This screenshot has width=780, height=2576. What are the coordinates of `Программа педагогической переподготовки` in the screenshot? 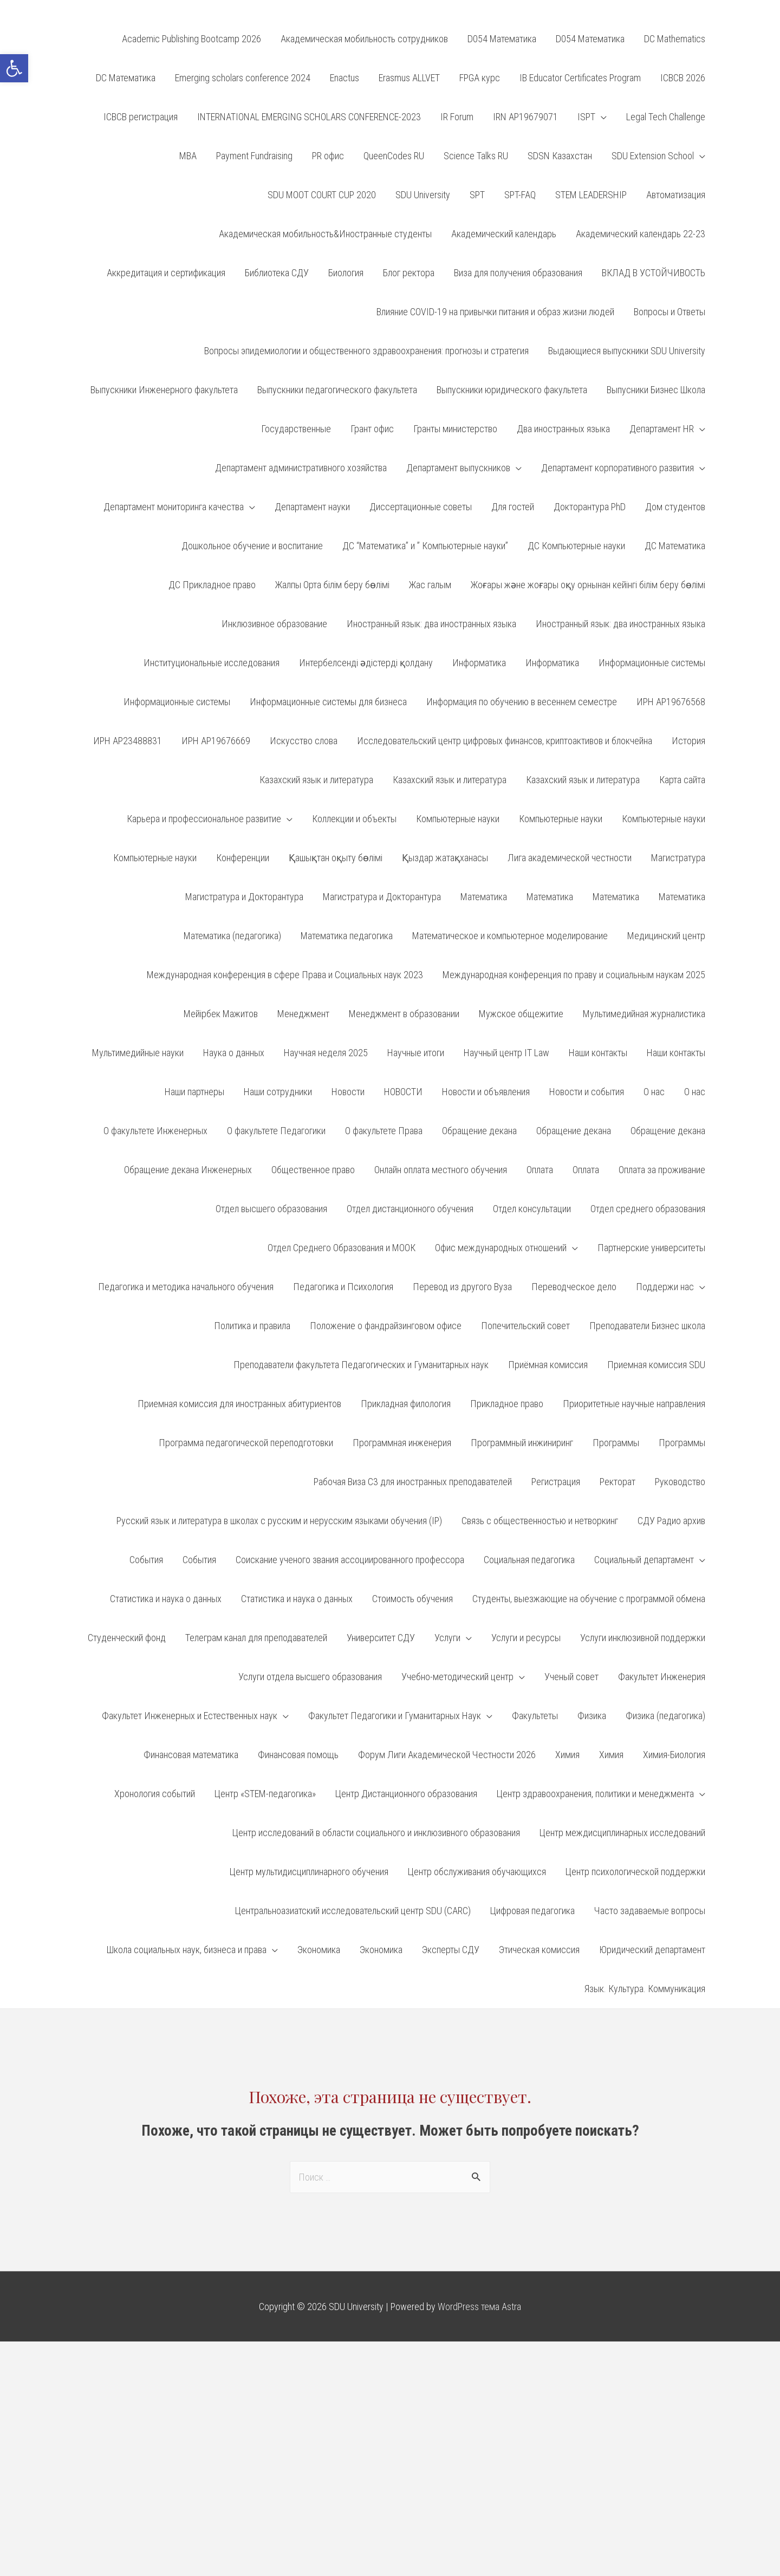 It's located at (246, 1442).